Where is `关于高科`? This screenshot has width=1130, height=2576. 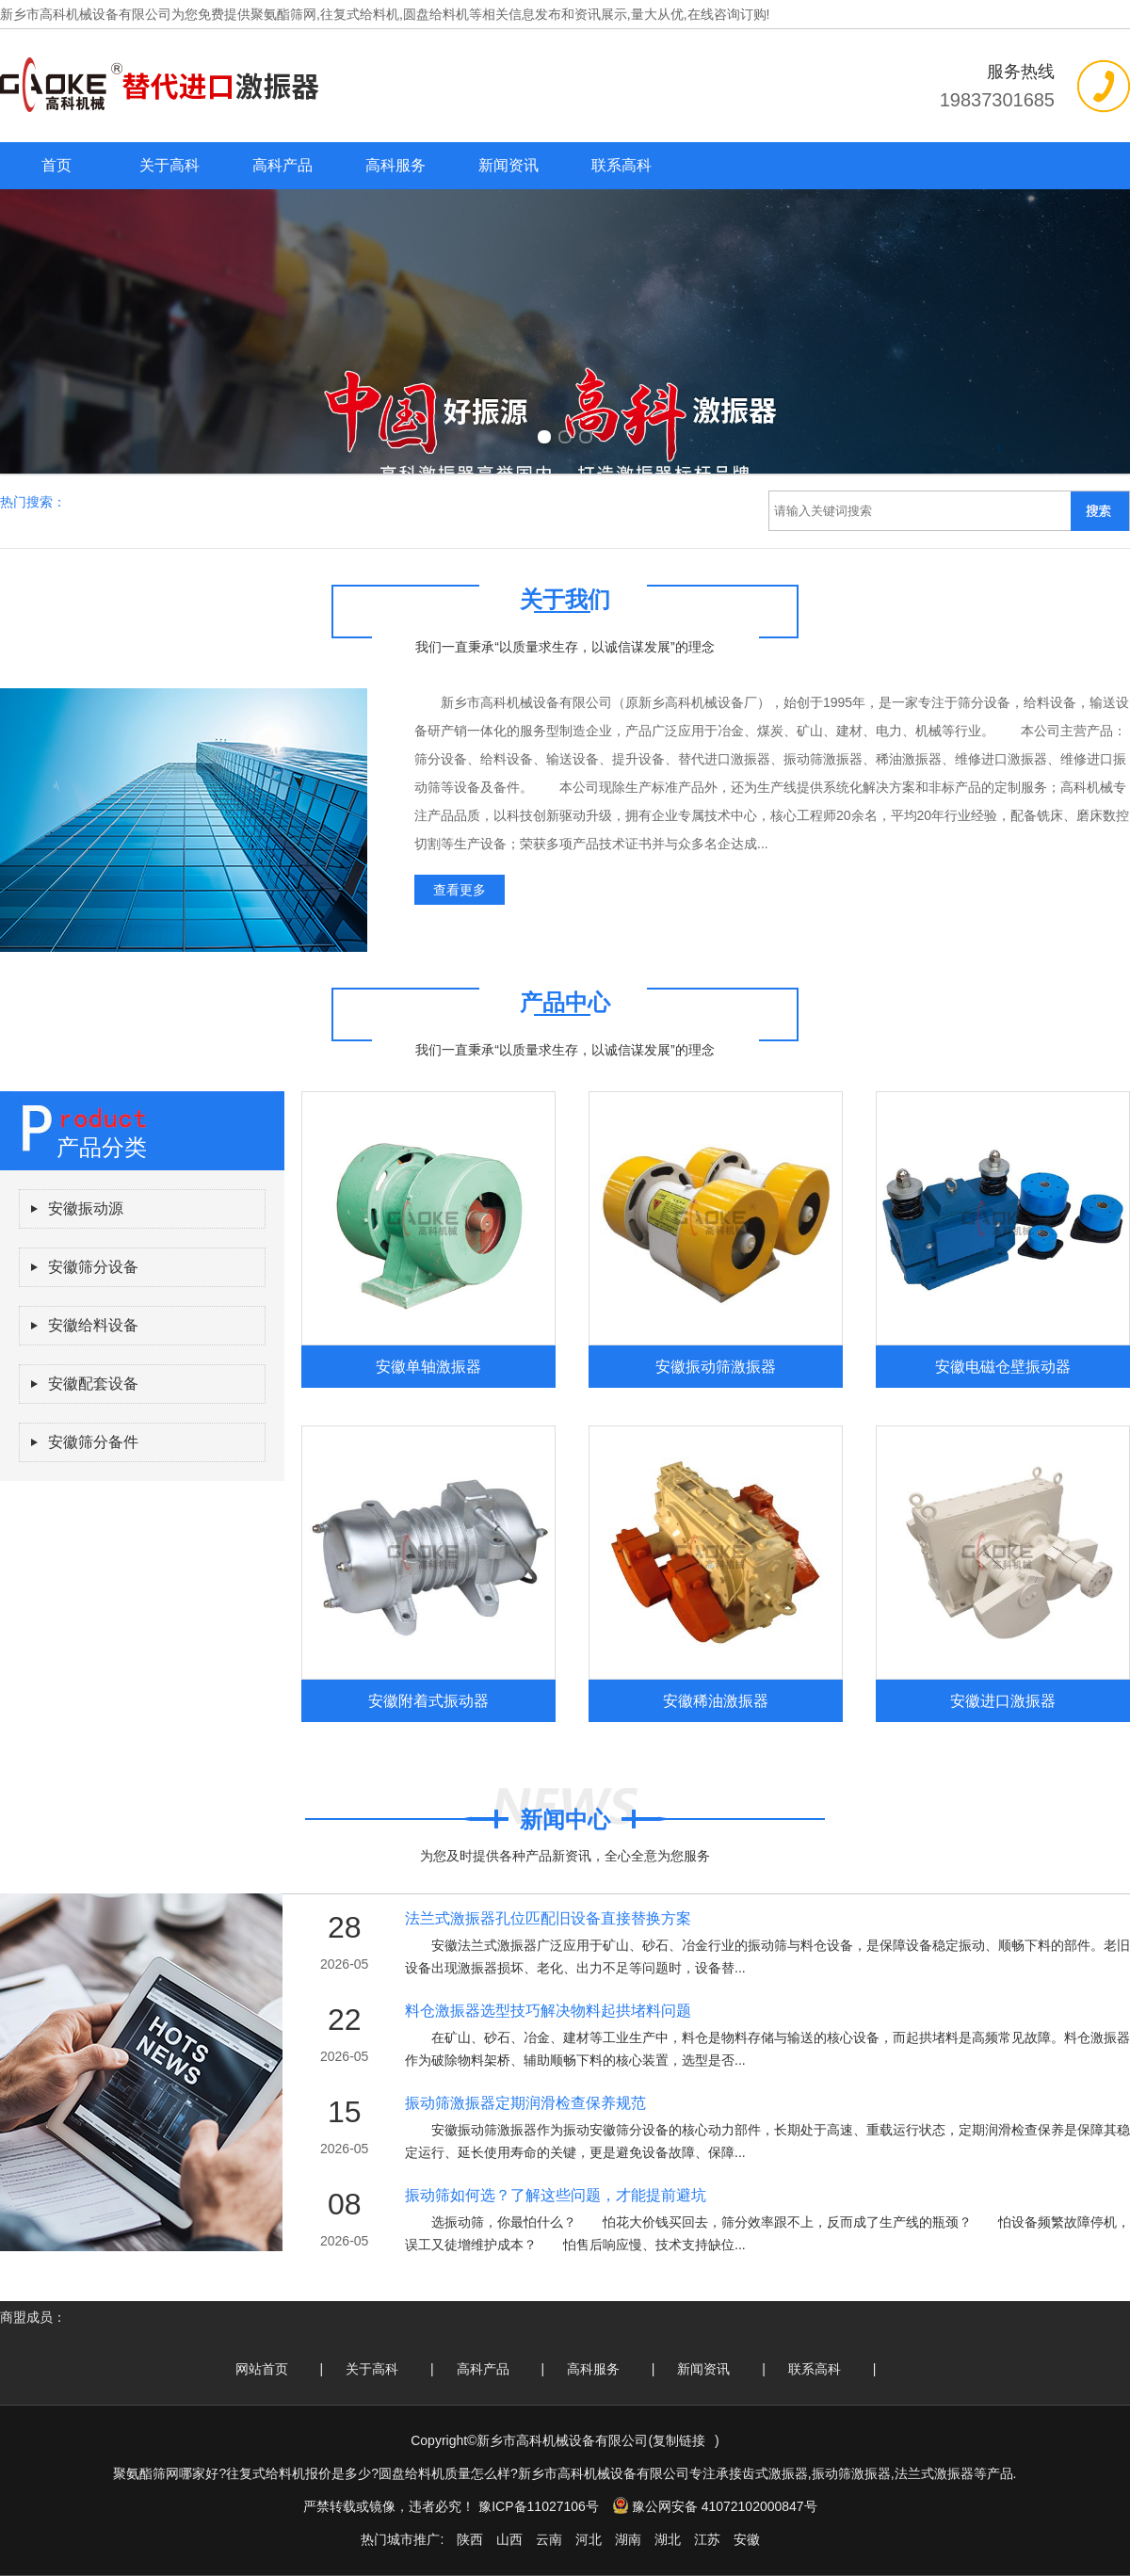 关于高科 is located at coordinates (169, 165).